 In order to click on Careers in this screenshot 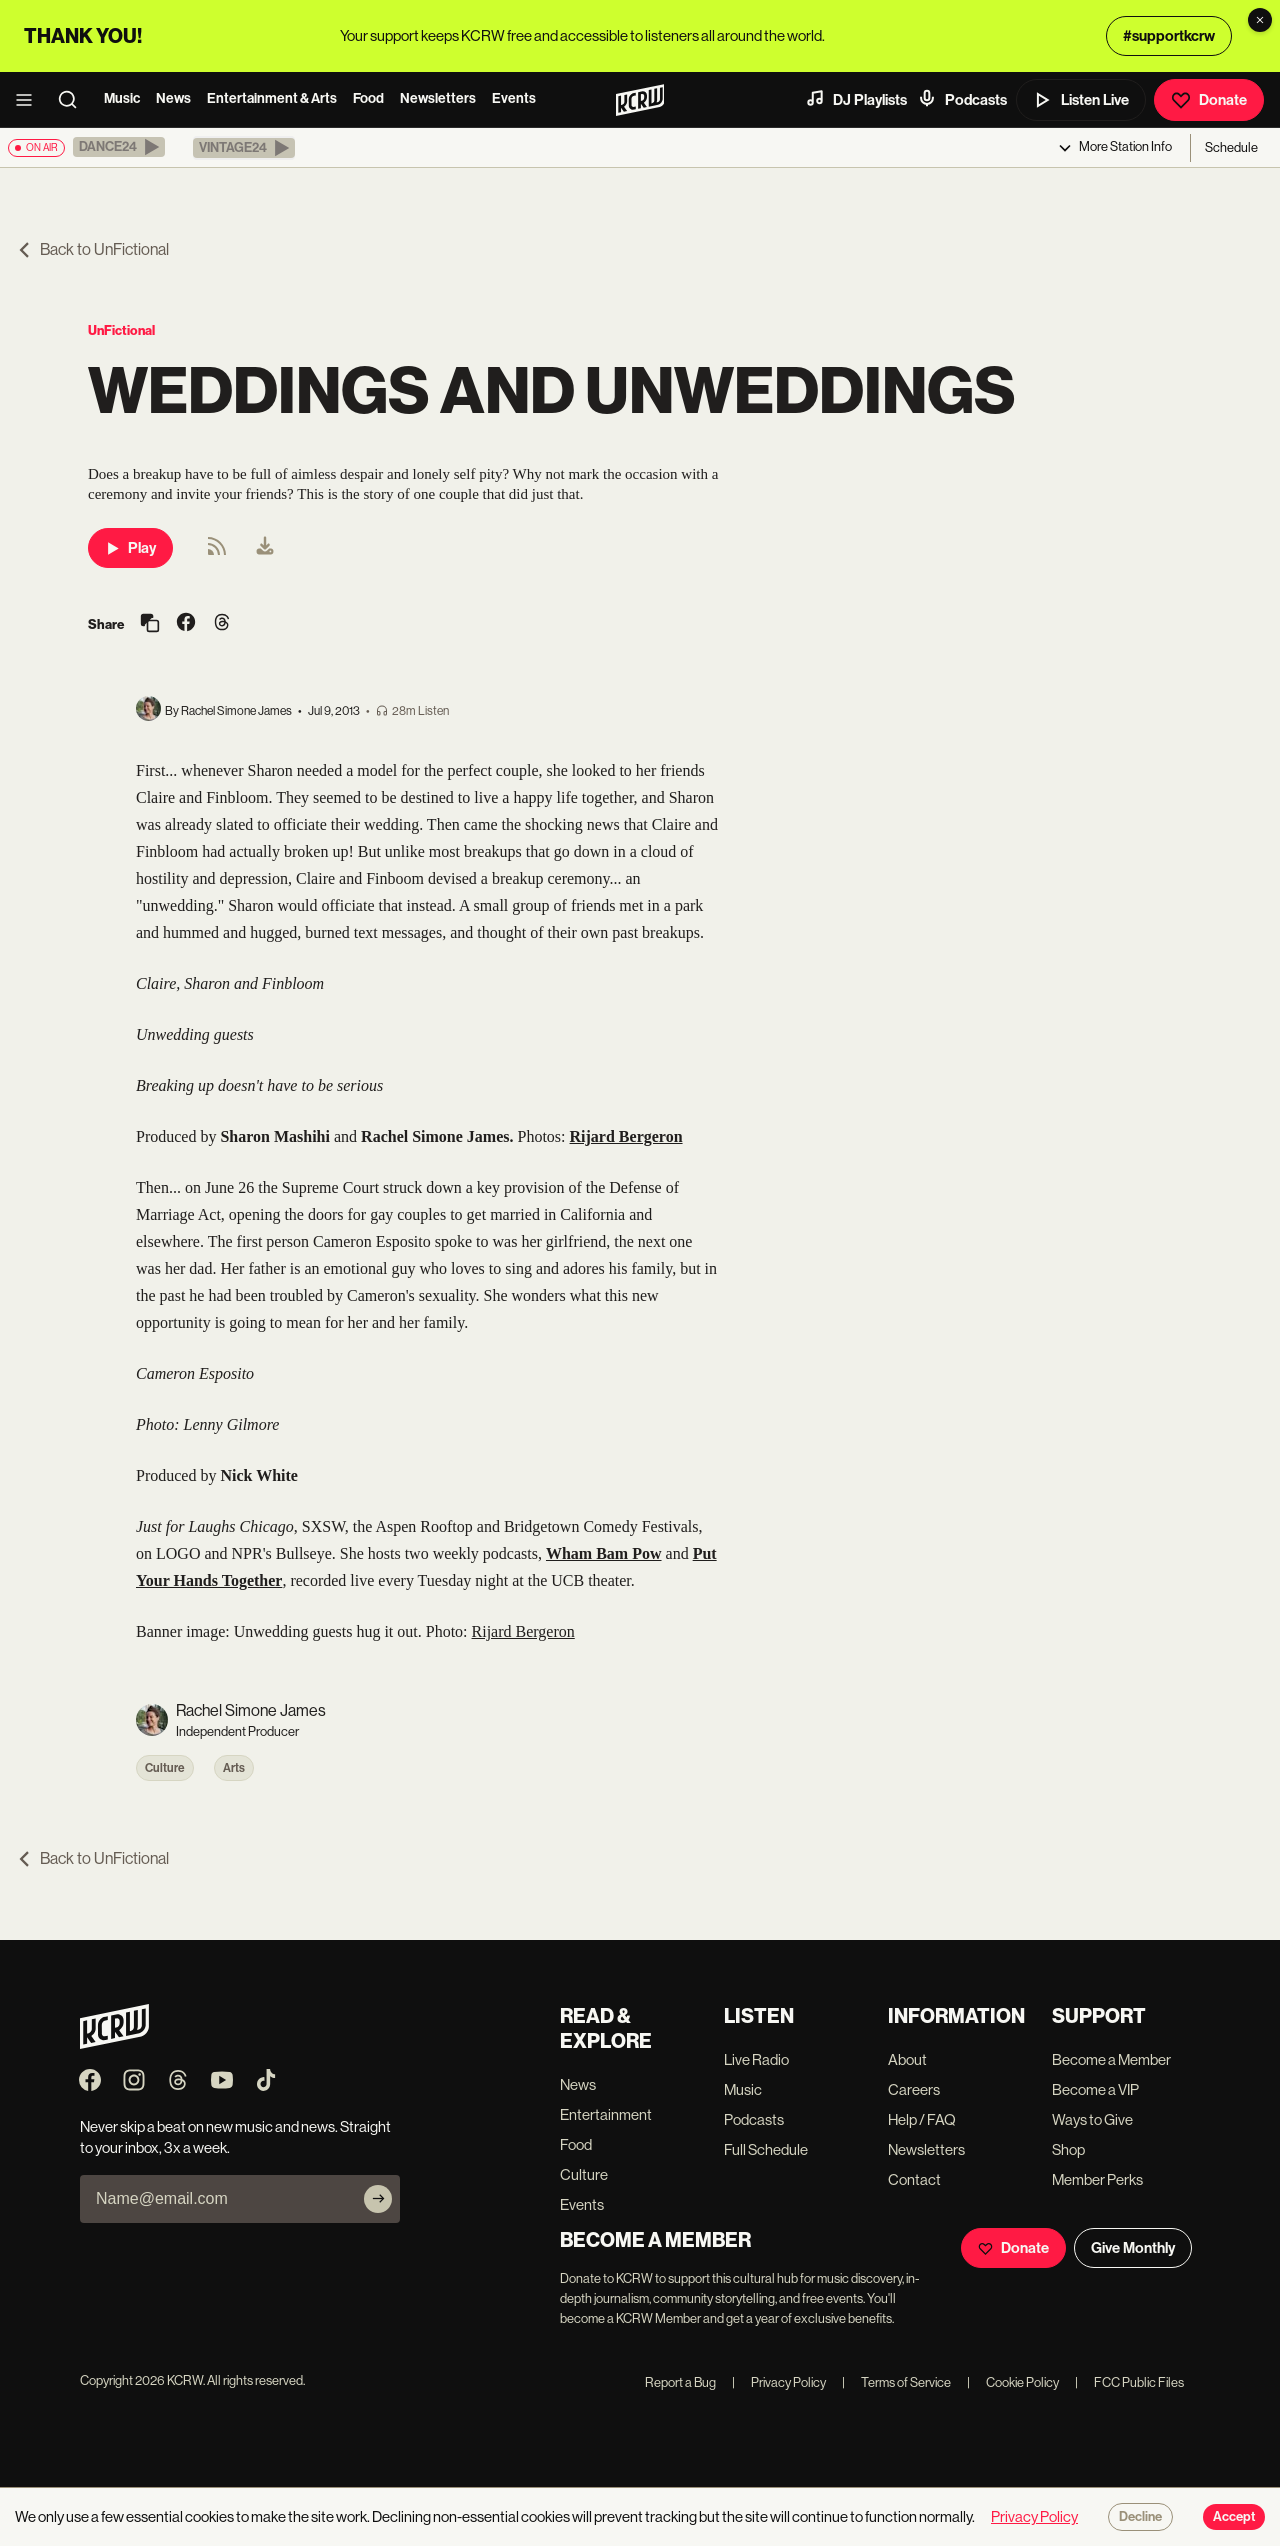, I will do `click(914, 2089)`.